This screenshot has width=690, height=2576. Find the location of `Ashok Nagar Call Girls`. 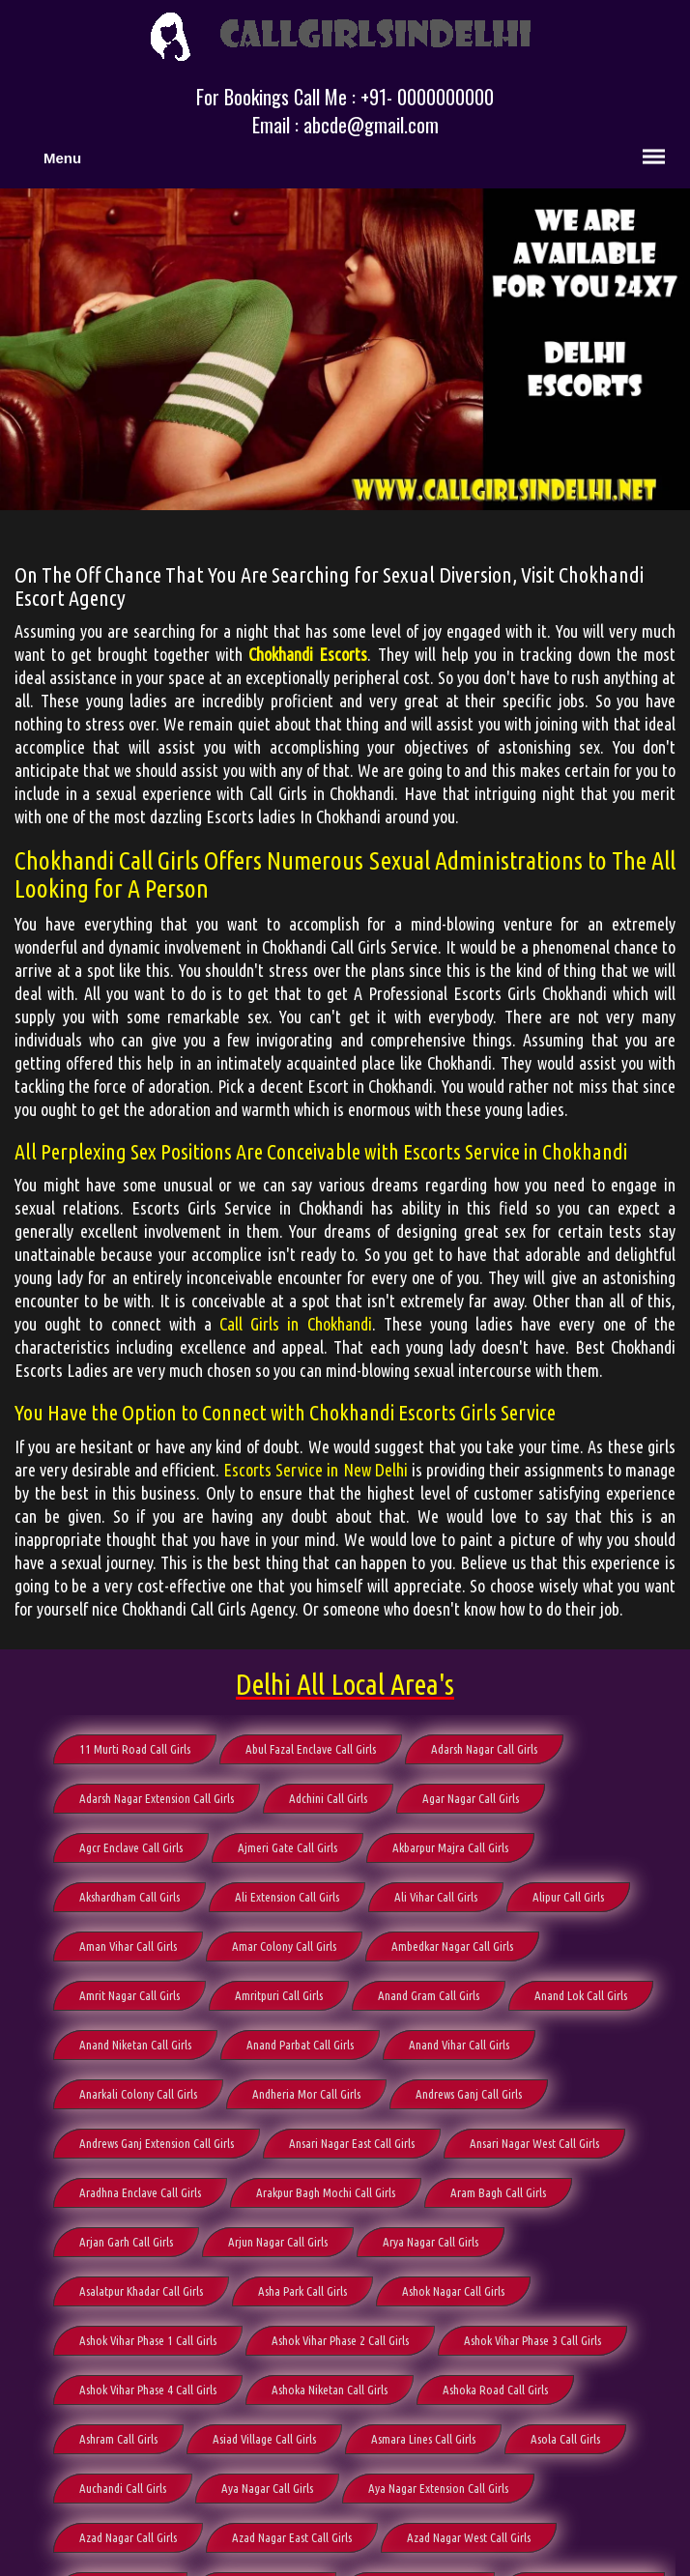

Ashok Nagar Call Girls is located at coordinates (453, 2291).